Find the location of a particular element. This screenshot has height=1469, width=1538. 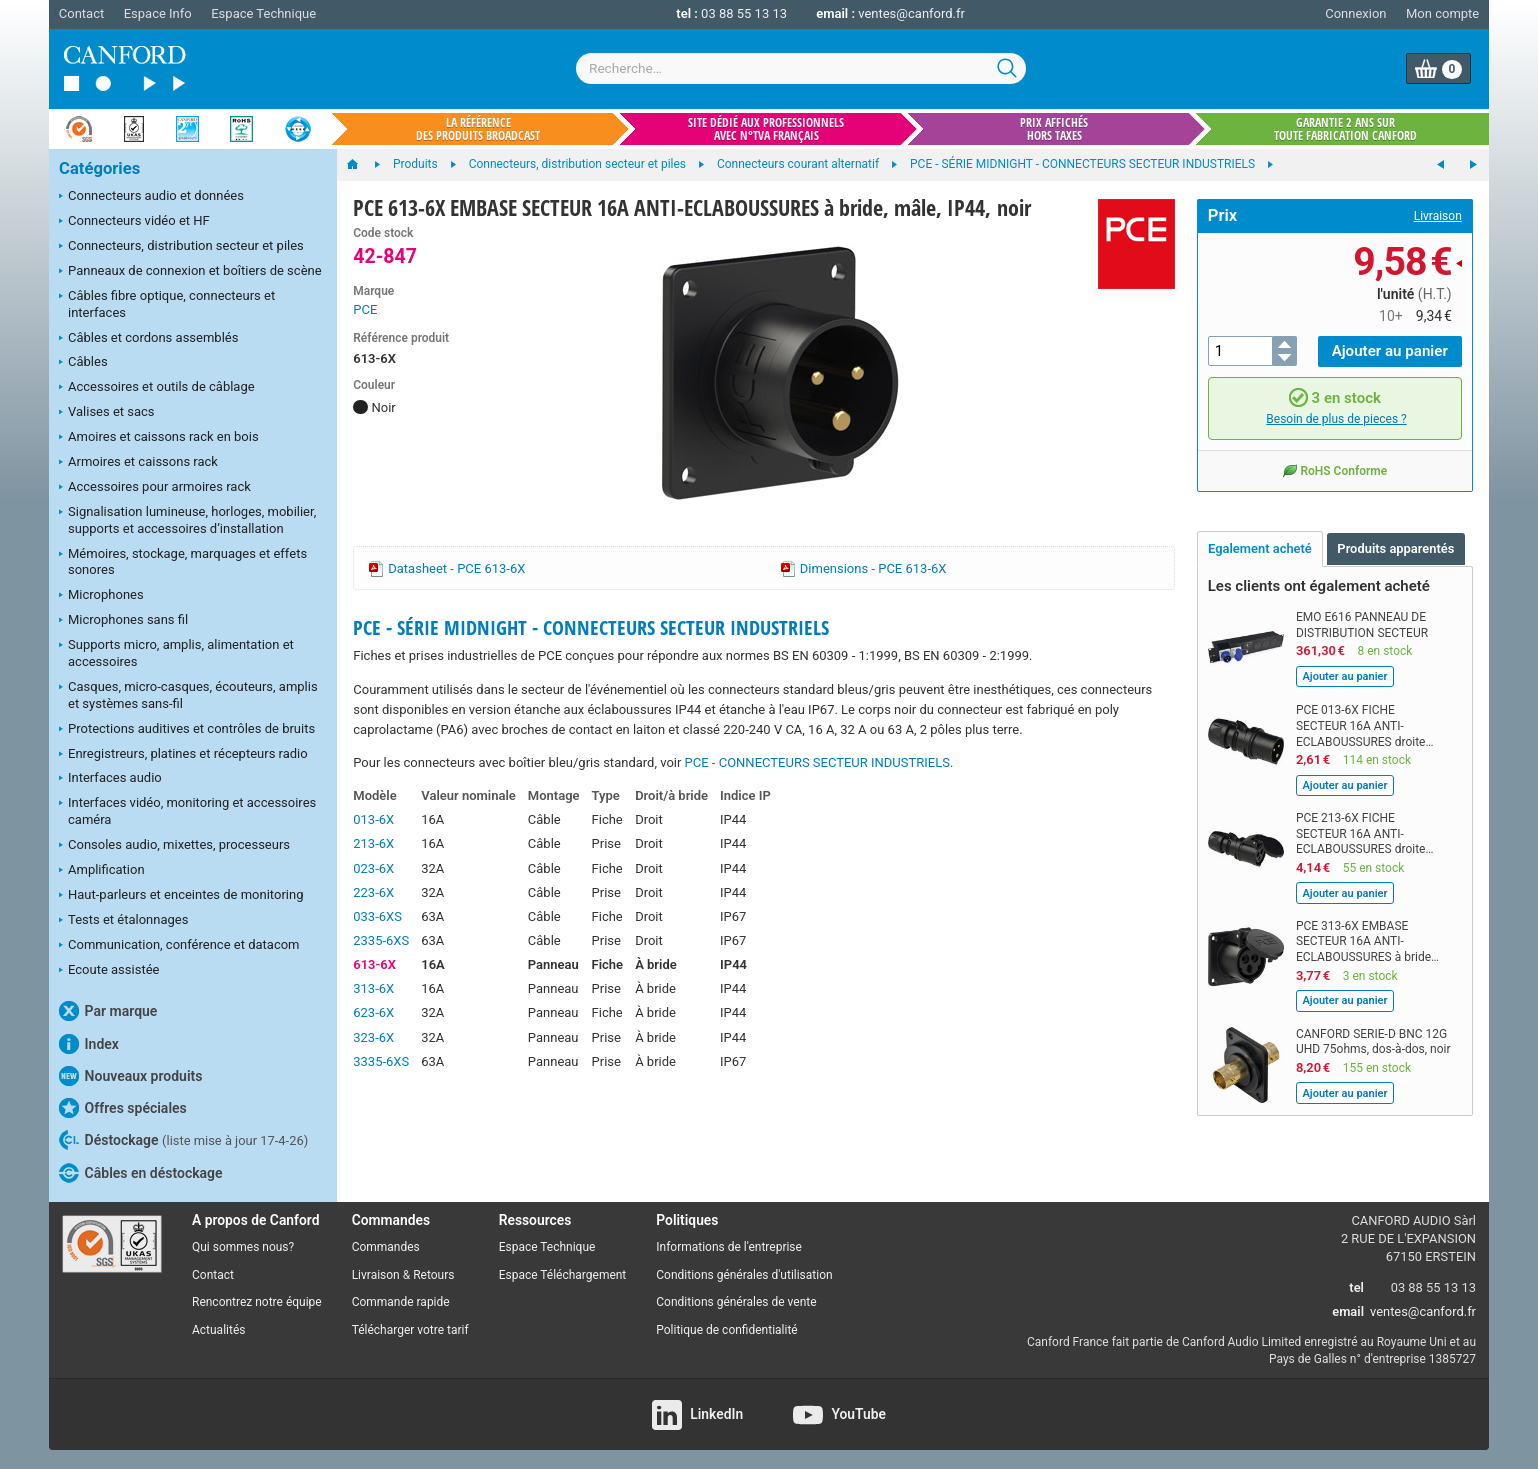

223-6X is located at coordinates (373, 892).